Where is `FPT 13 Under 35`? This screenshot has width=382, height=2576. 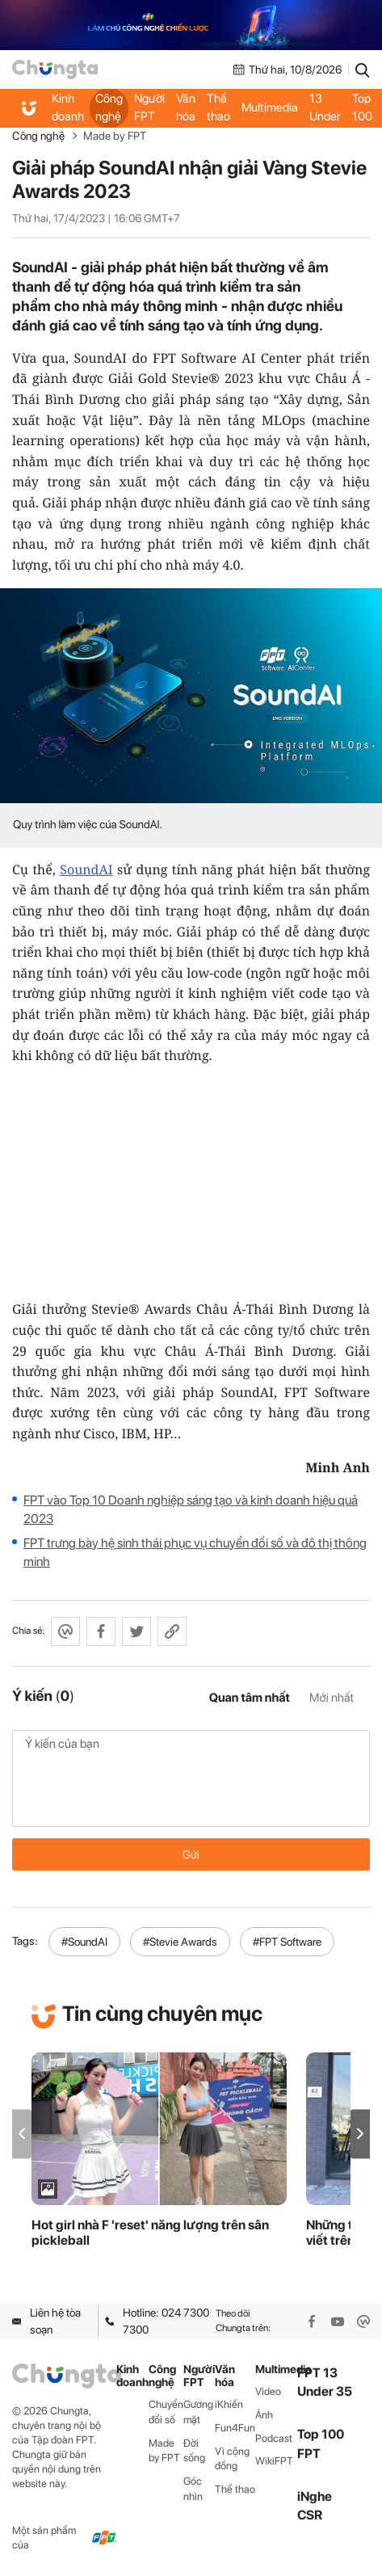 FPT 13 Under 35 is located at coordinates (325, 107).